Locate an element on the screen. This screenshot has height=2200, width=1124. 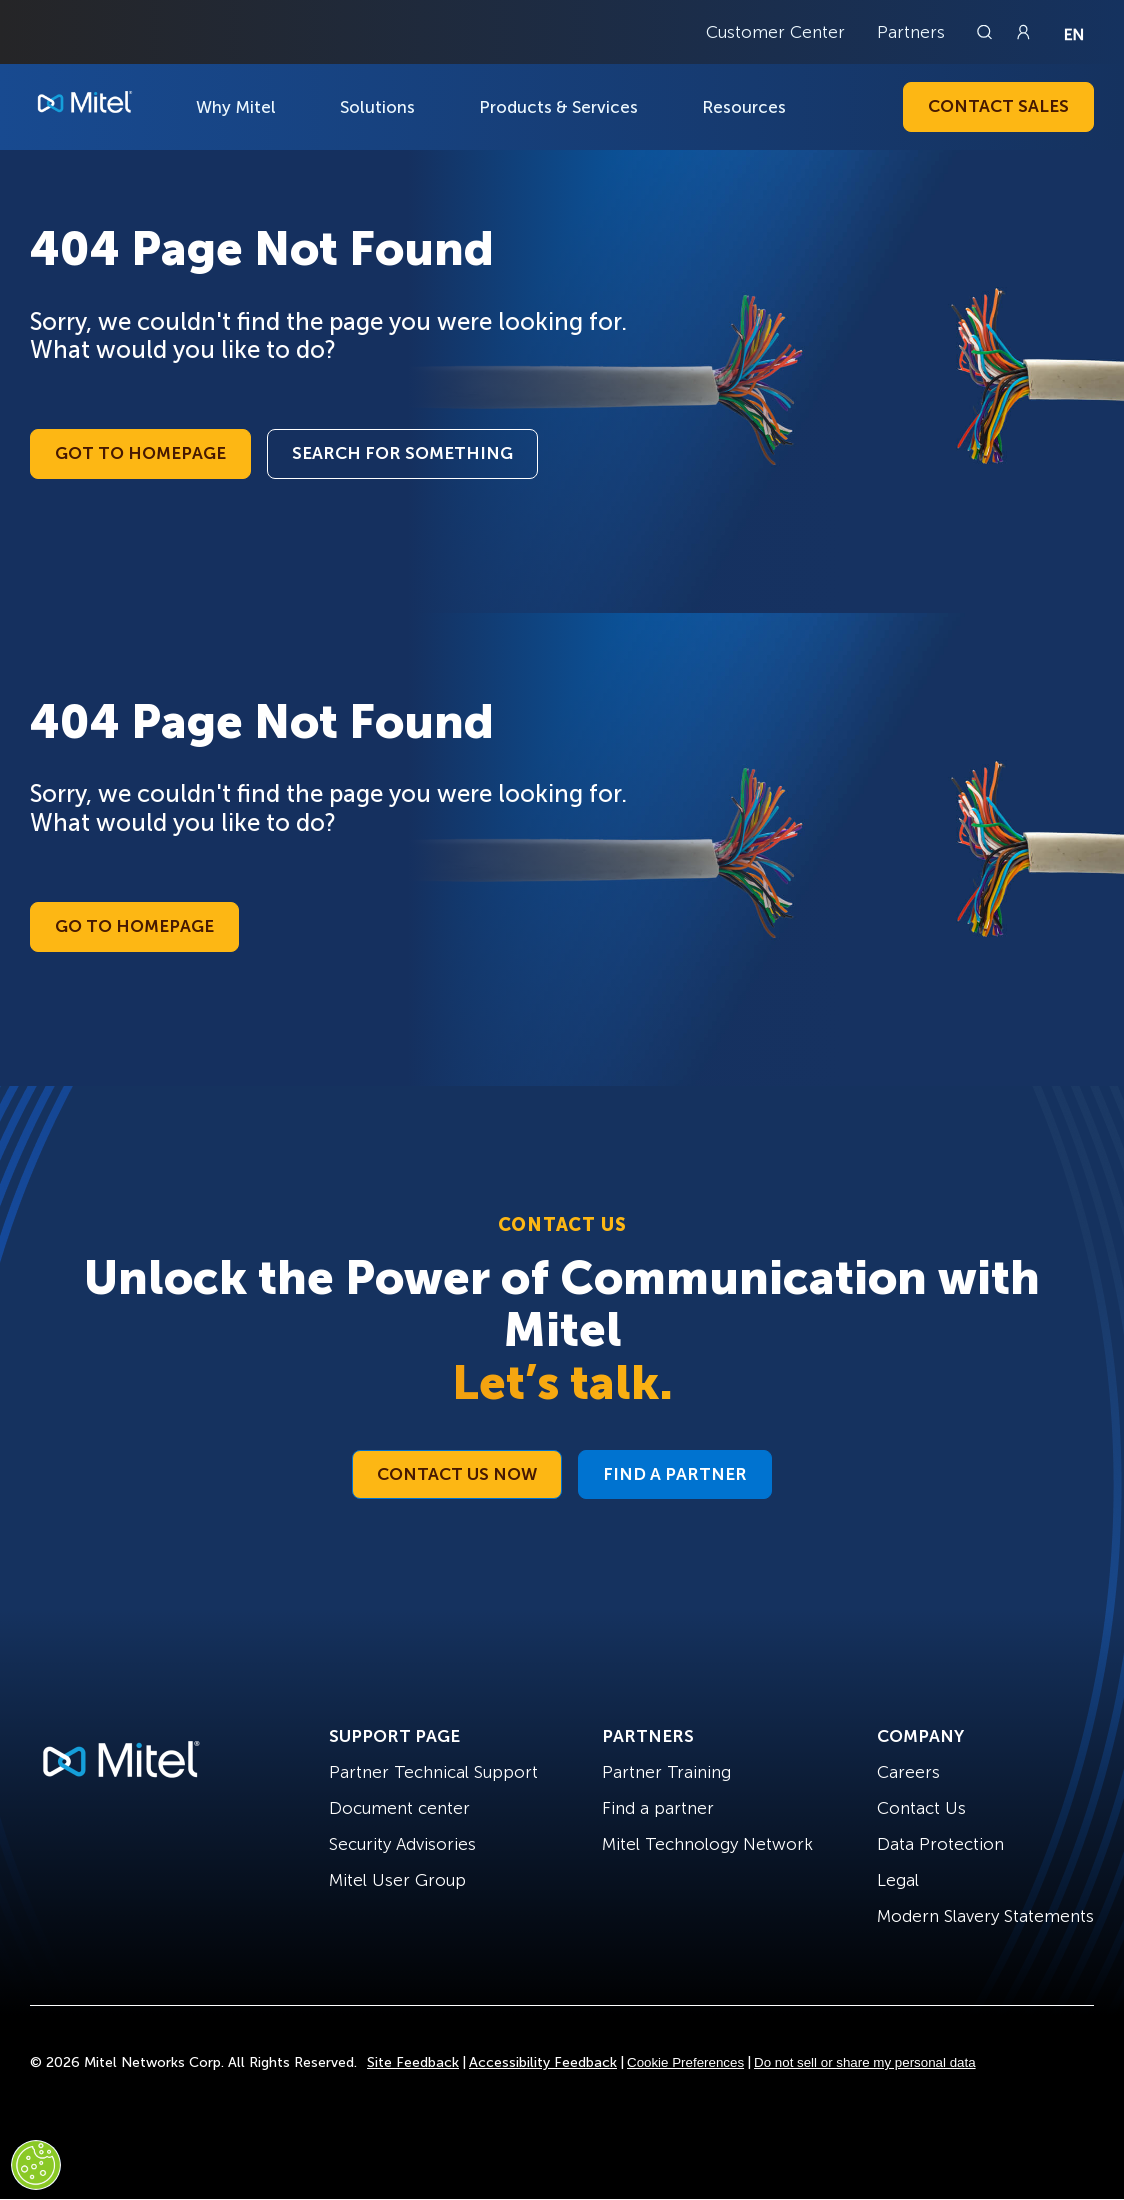
Find a Partner is located at coordinates (675, 1474).